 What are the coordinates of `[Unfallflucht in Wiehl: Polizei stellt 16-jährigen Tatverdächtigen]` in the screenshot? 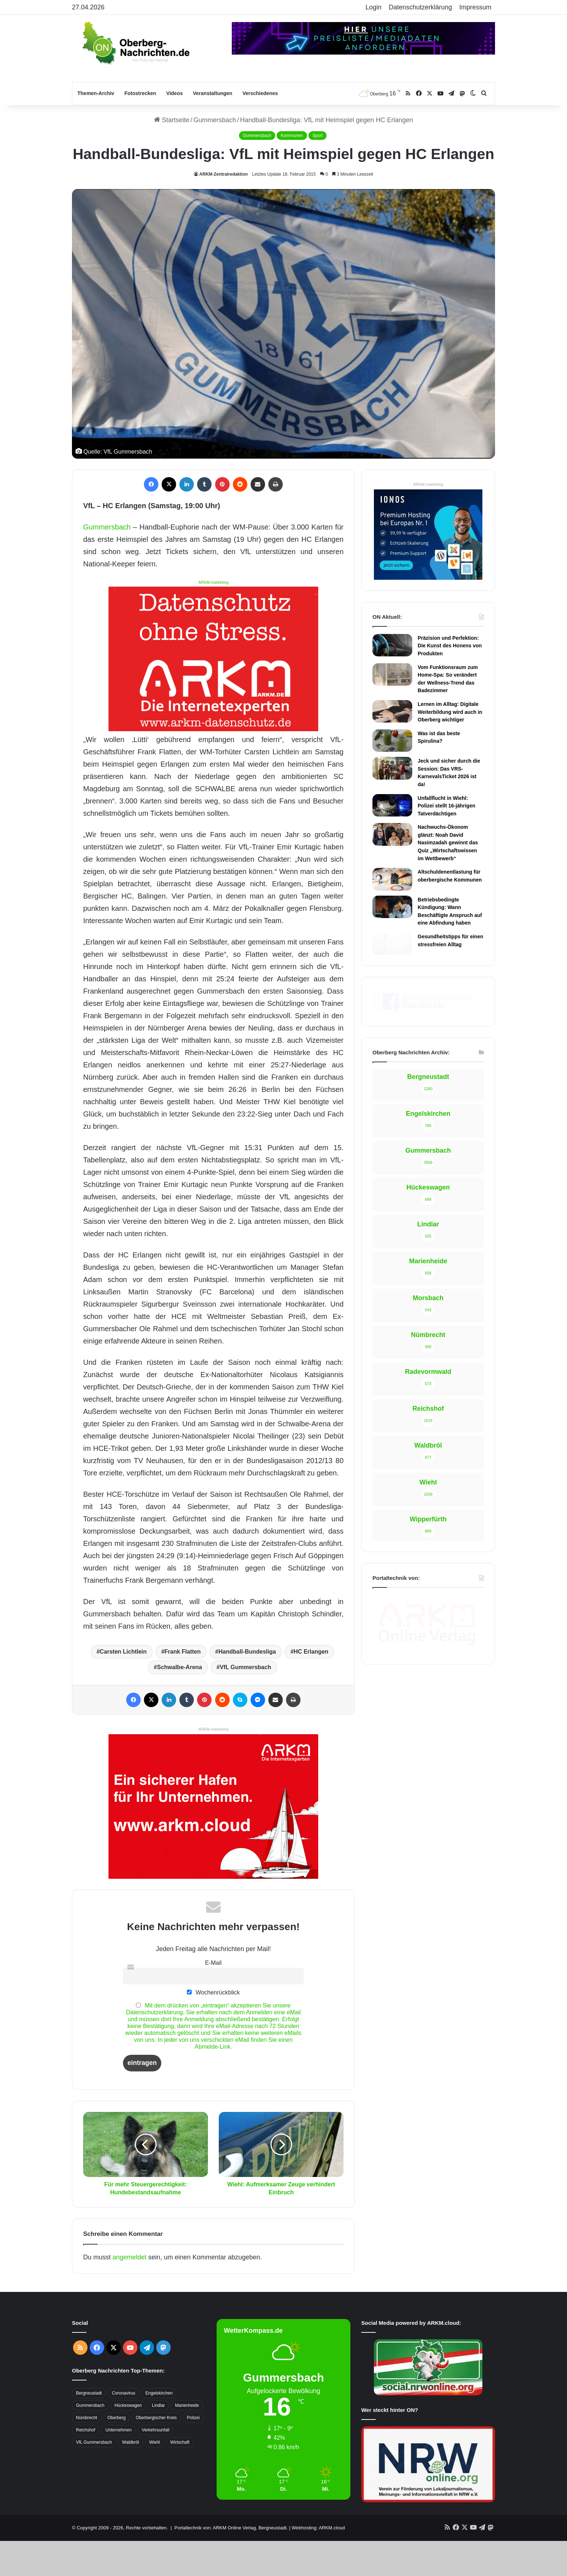 It's located at (392, 805).